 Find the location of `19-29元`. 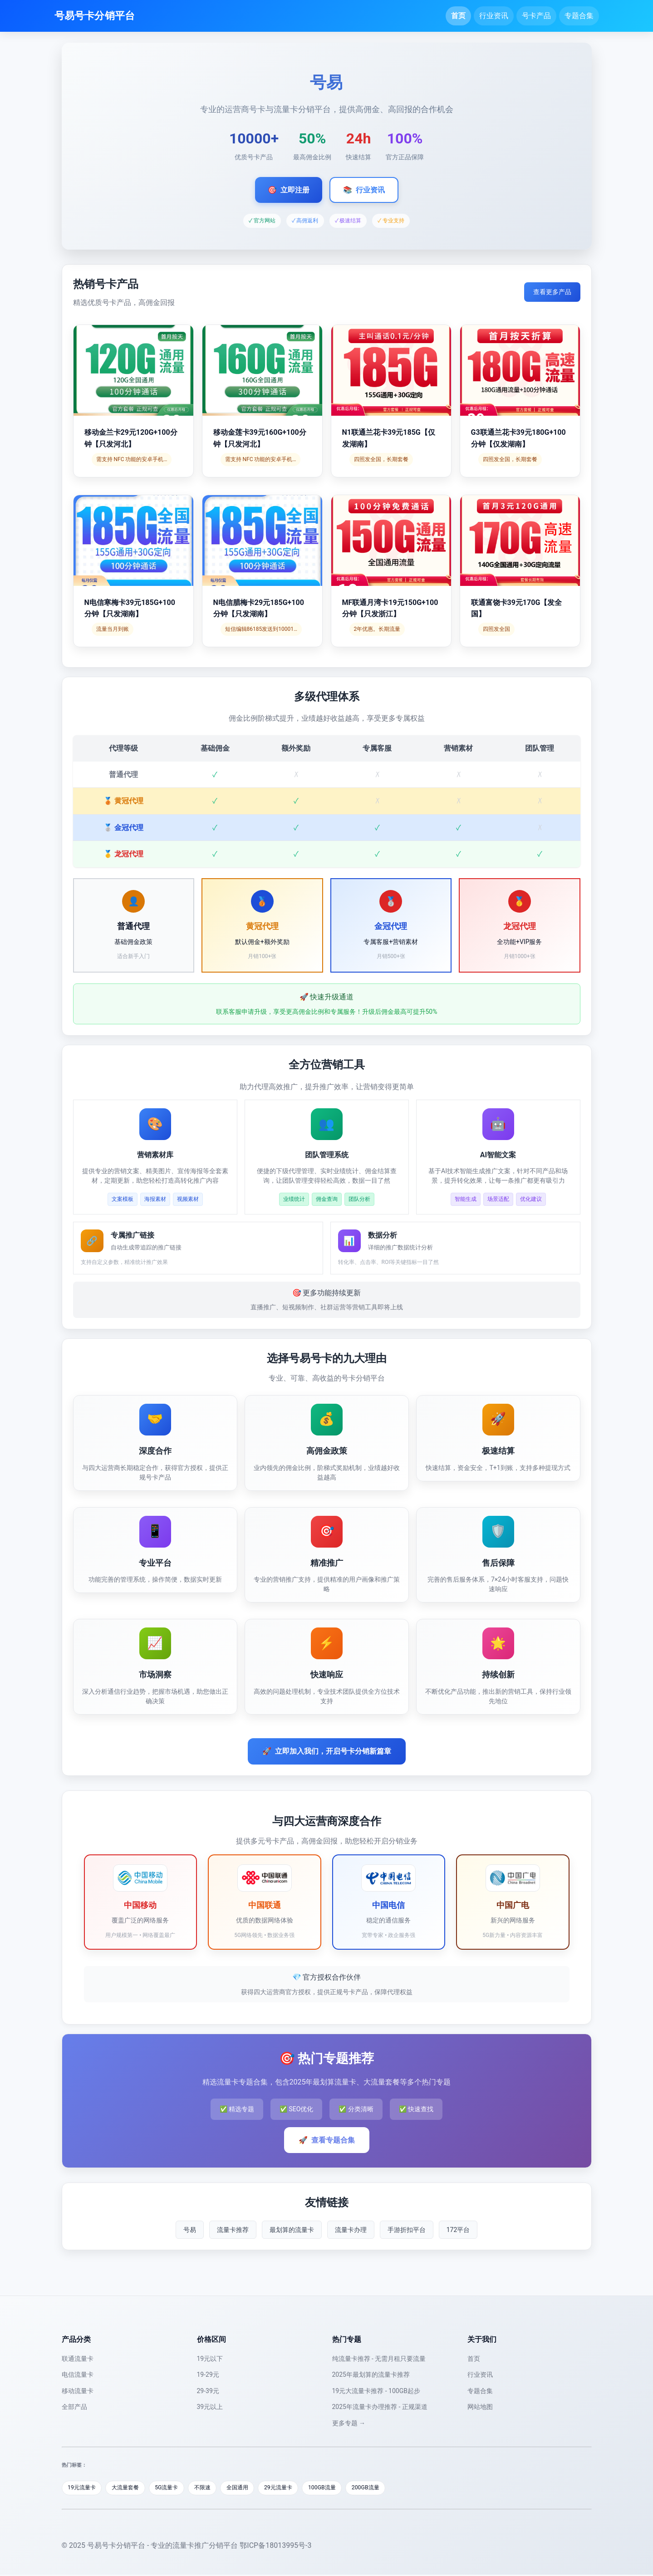

19-29元 is located at coordinates (208, 2374).